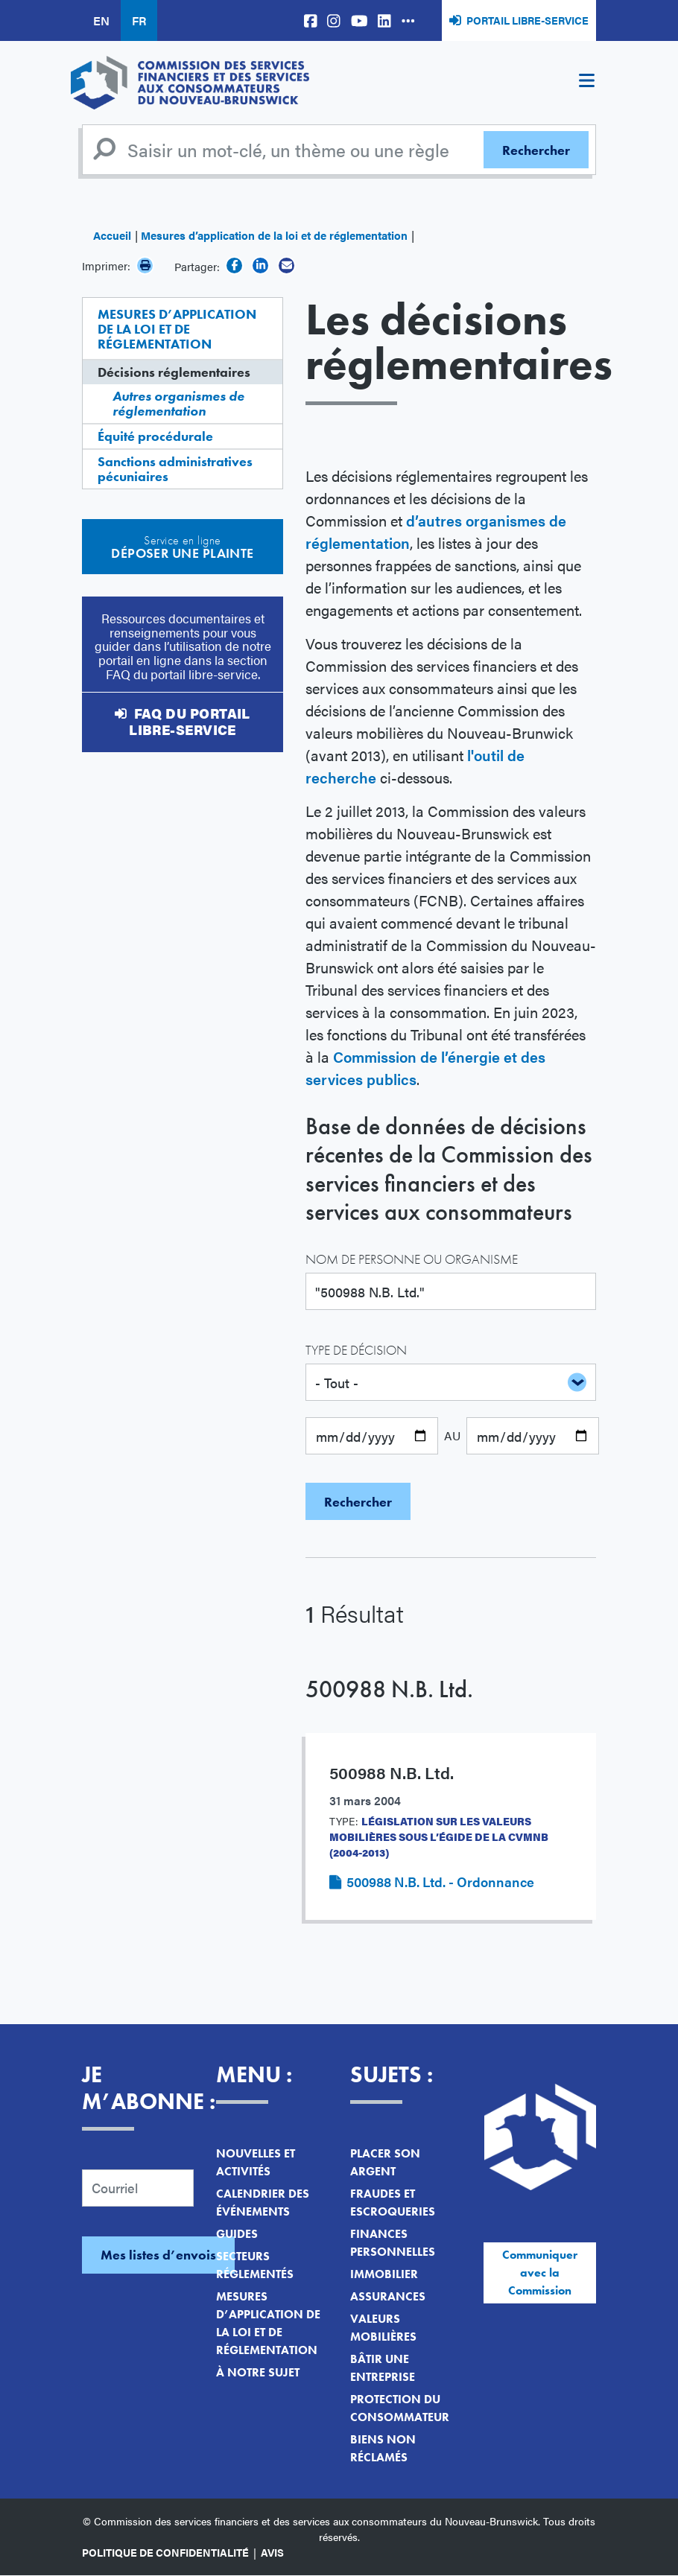 This screenshot has height=2576, width=678. I want to click on Portail libre-service, so click(527, 20).